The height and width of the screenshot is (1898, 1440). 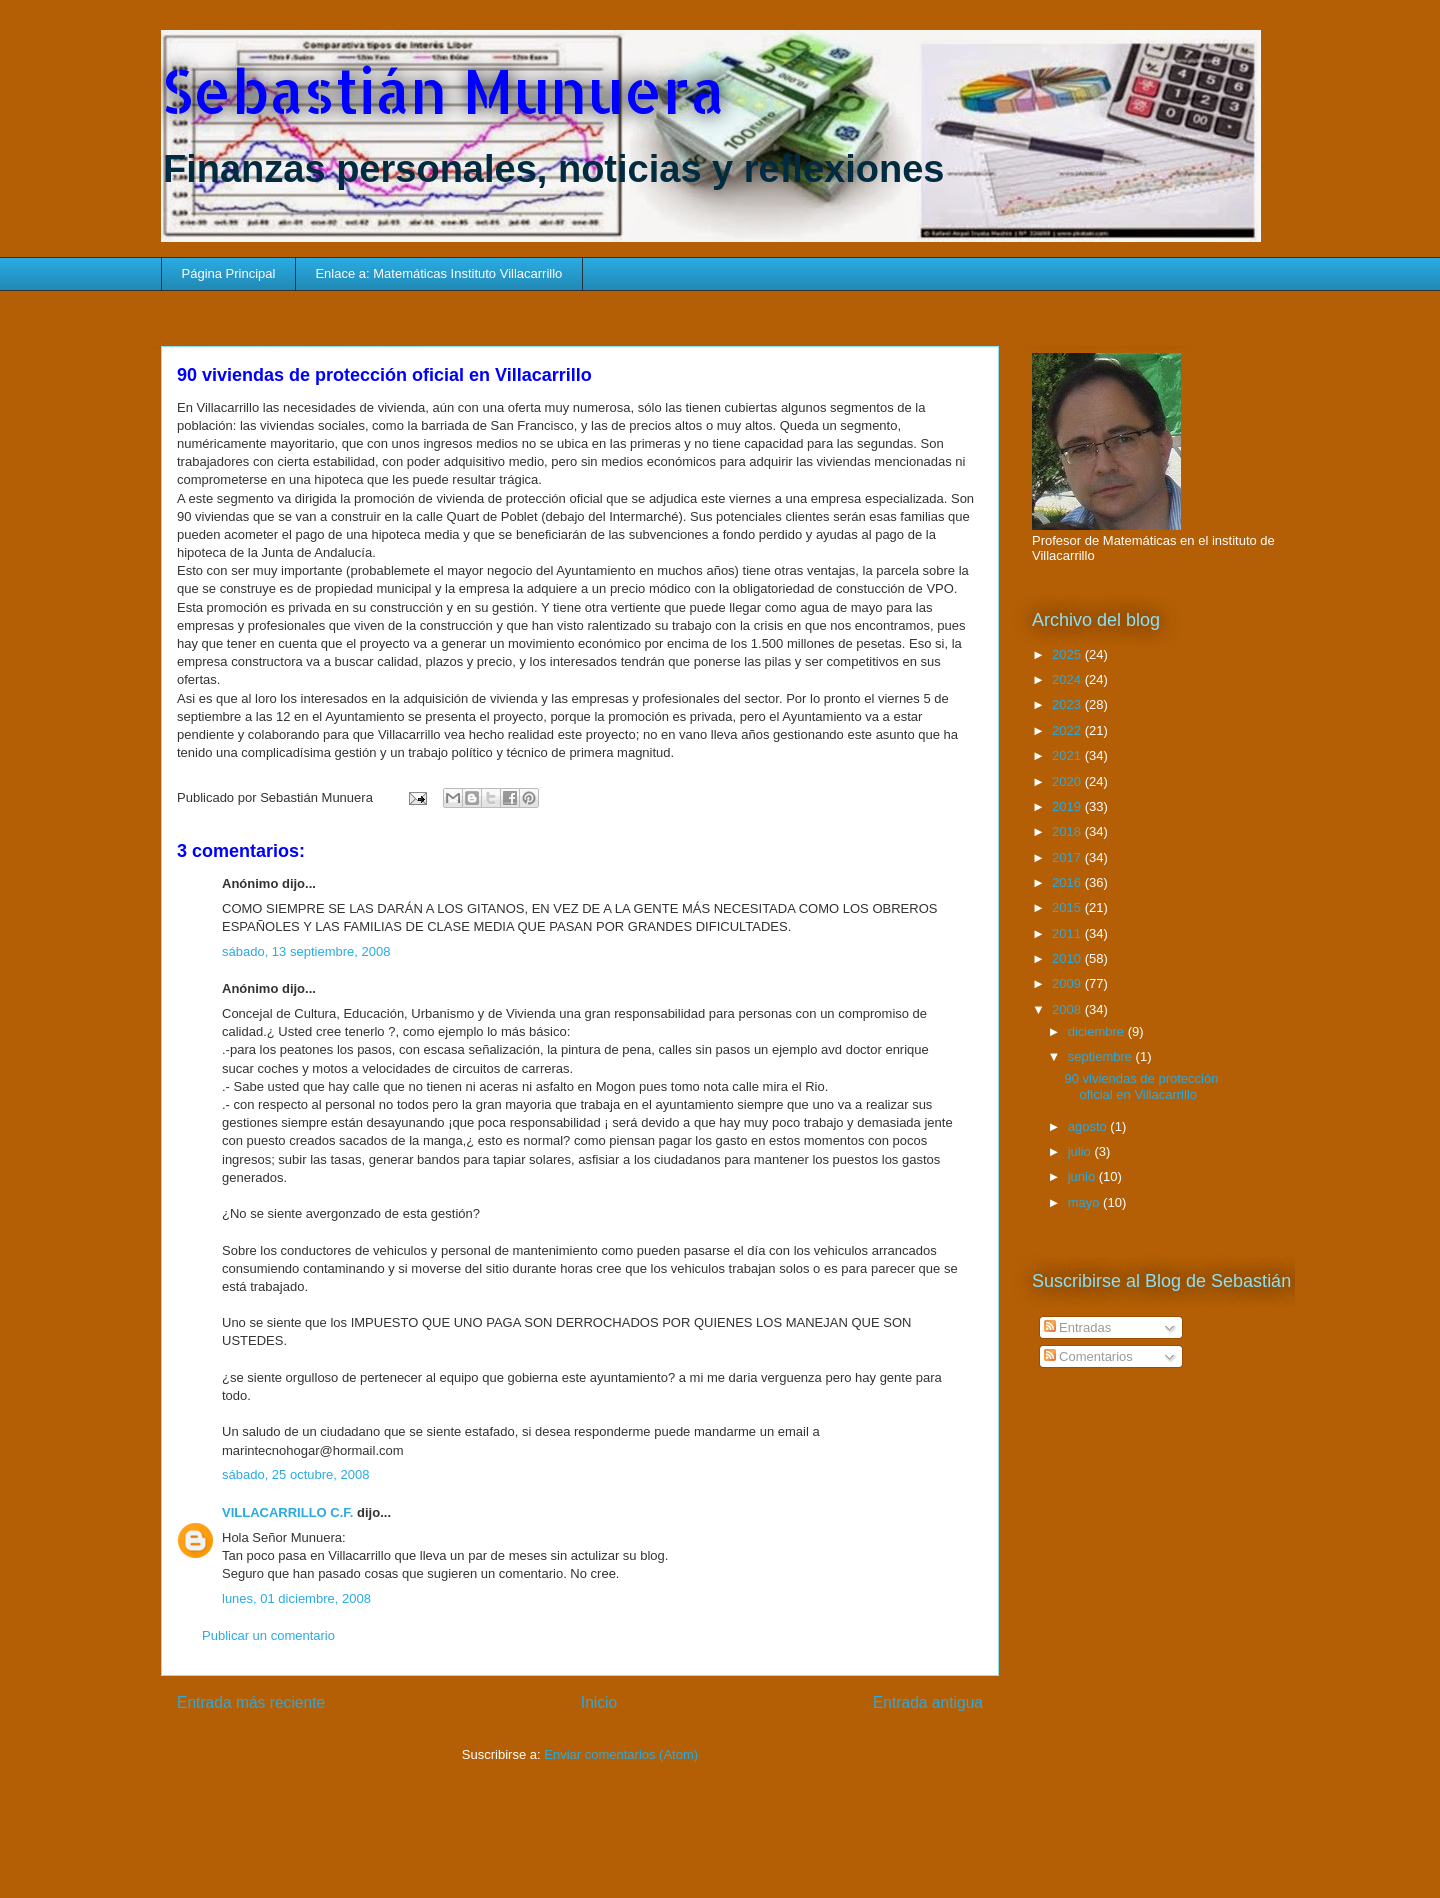 I want to click on Página Principal, so click(x=229, y=273).